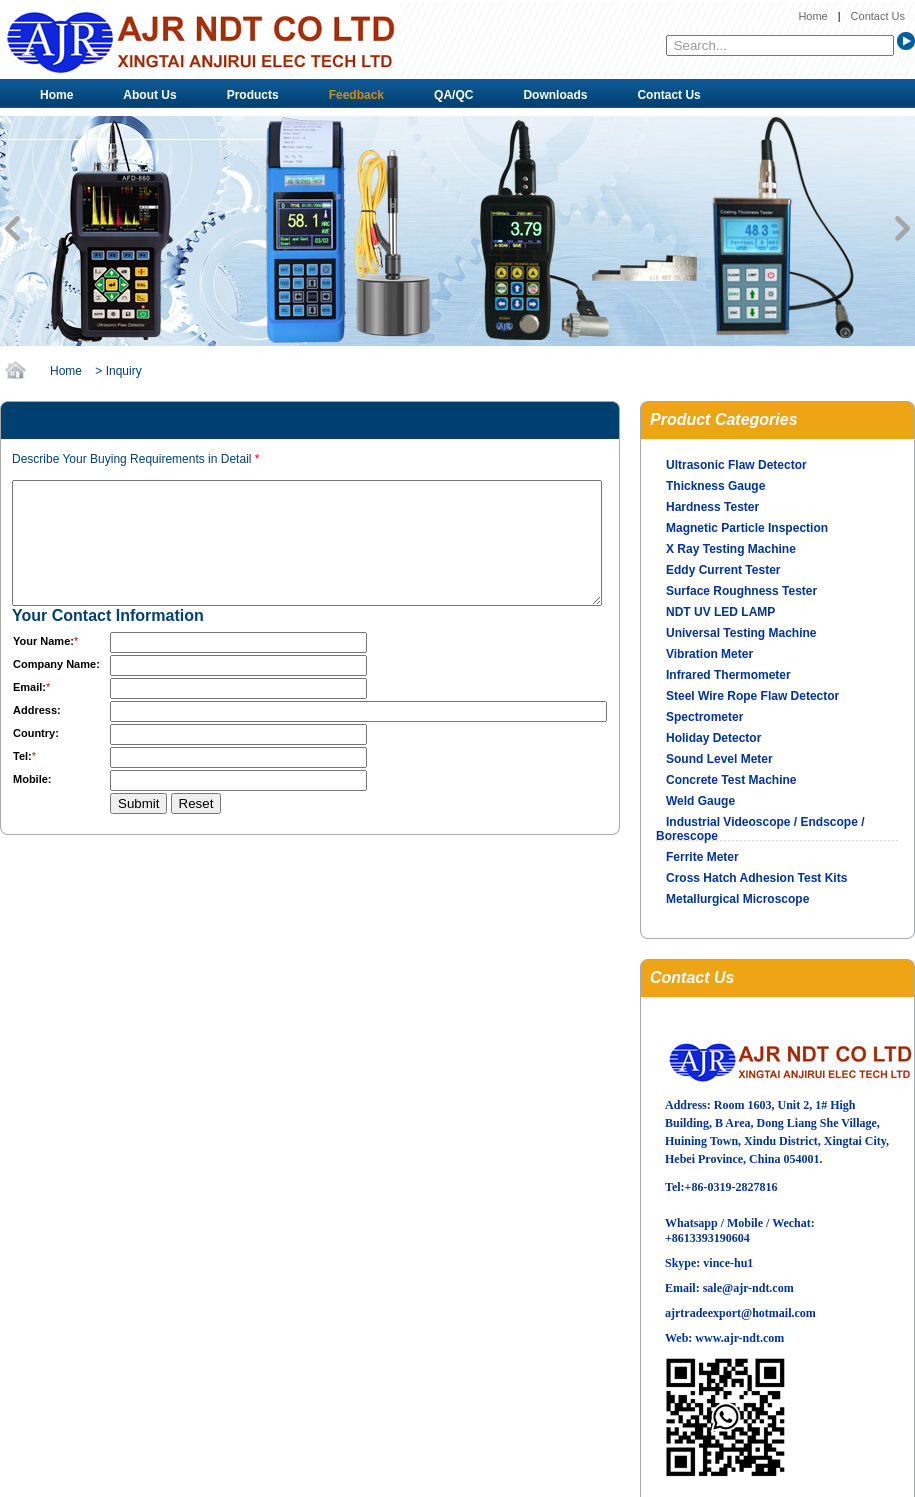 Image resolution: width=915 pixels, height=1497 pixels. What do you see at coordinates (736, 465) in the screenshot?
I see `Ultrasonic Flaw Detector` at bounding box center [736, 465].